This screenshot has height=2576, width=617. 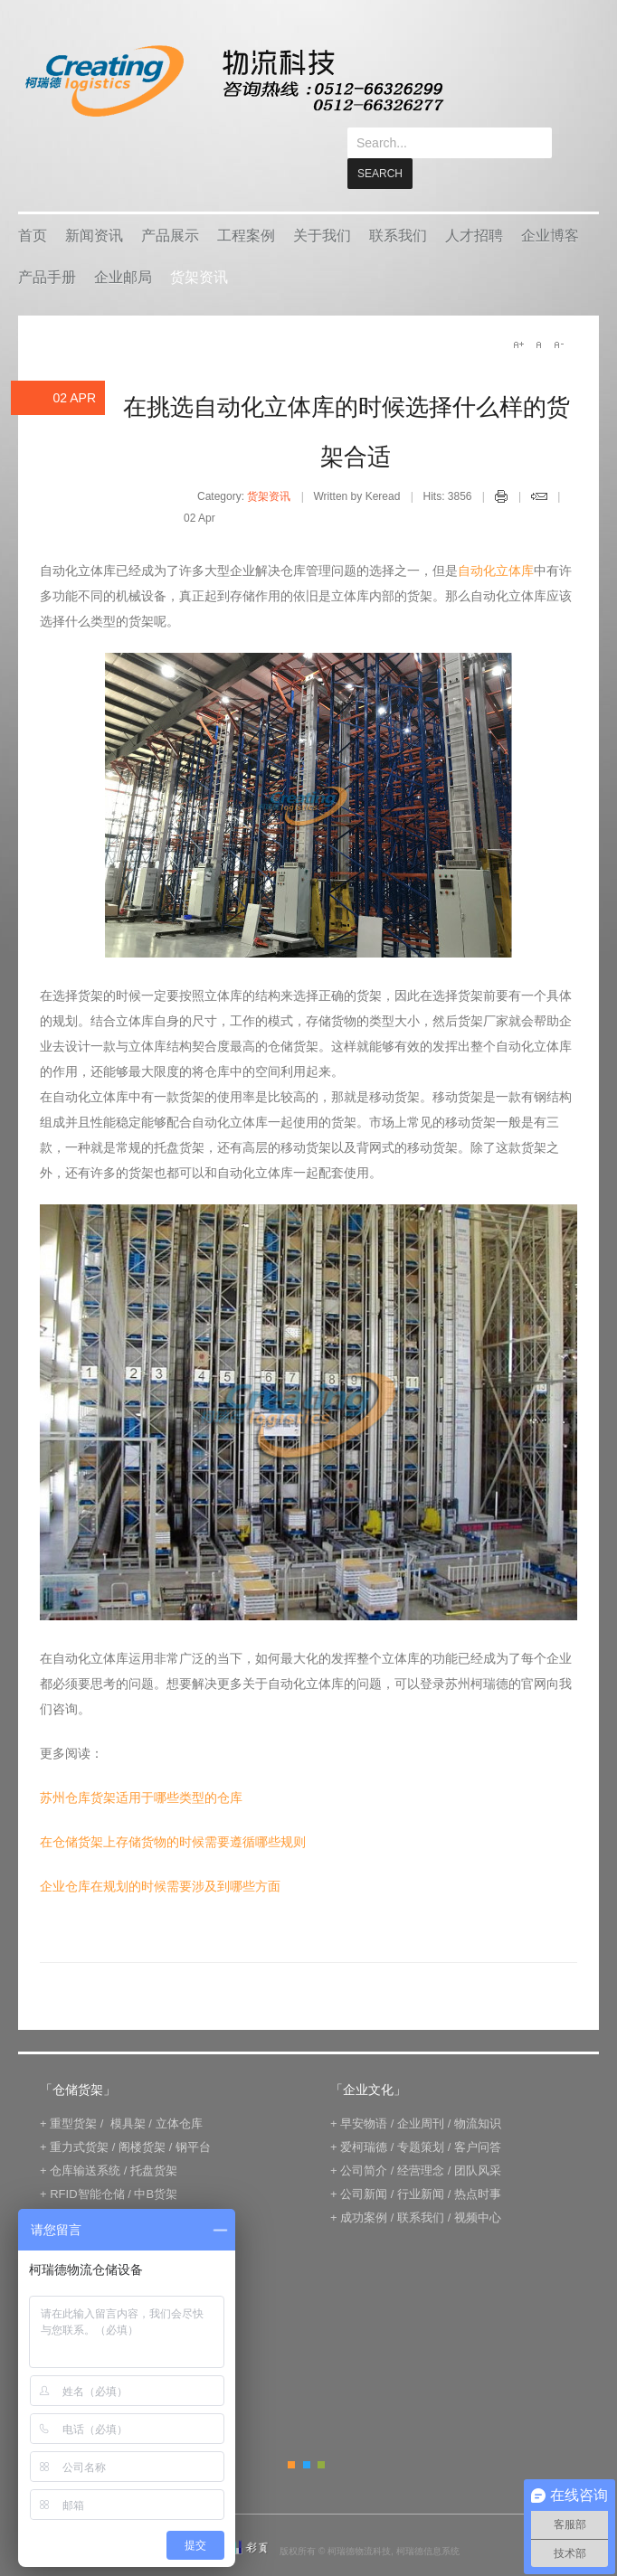 What do you see at coordinates (170, 204) in the screenshot?
I see `产品展示` at bounding box center [170, 204].